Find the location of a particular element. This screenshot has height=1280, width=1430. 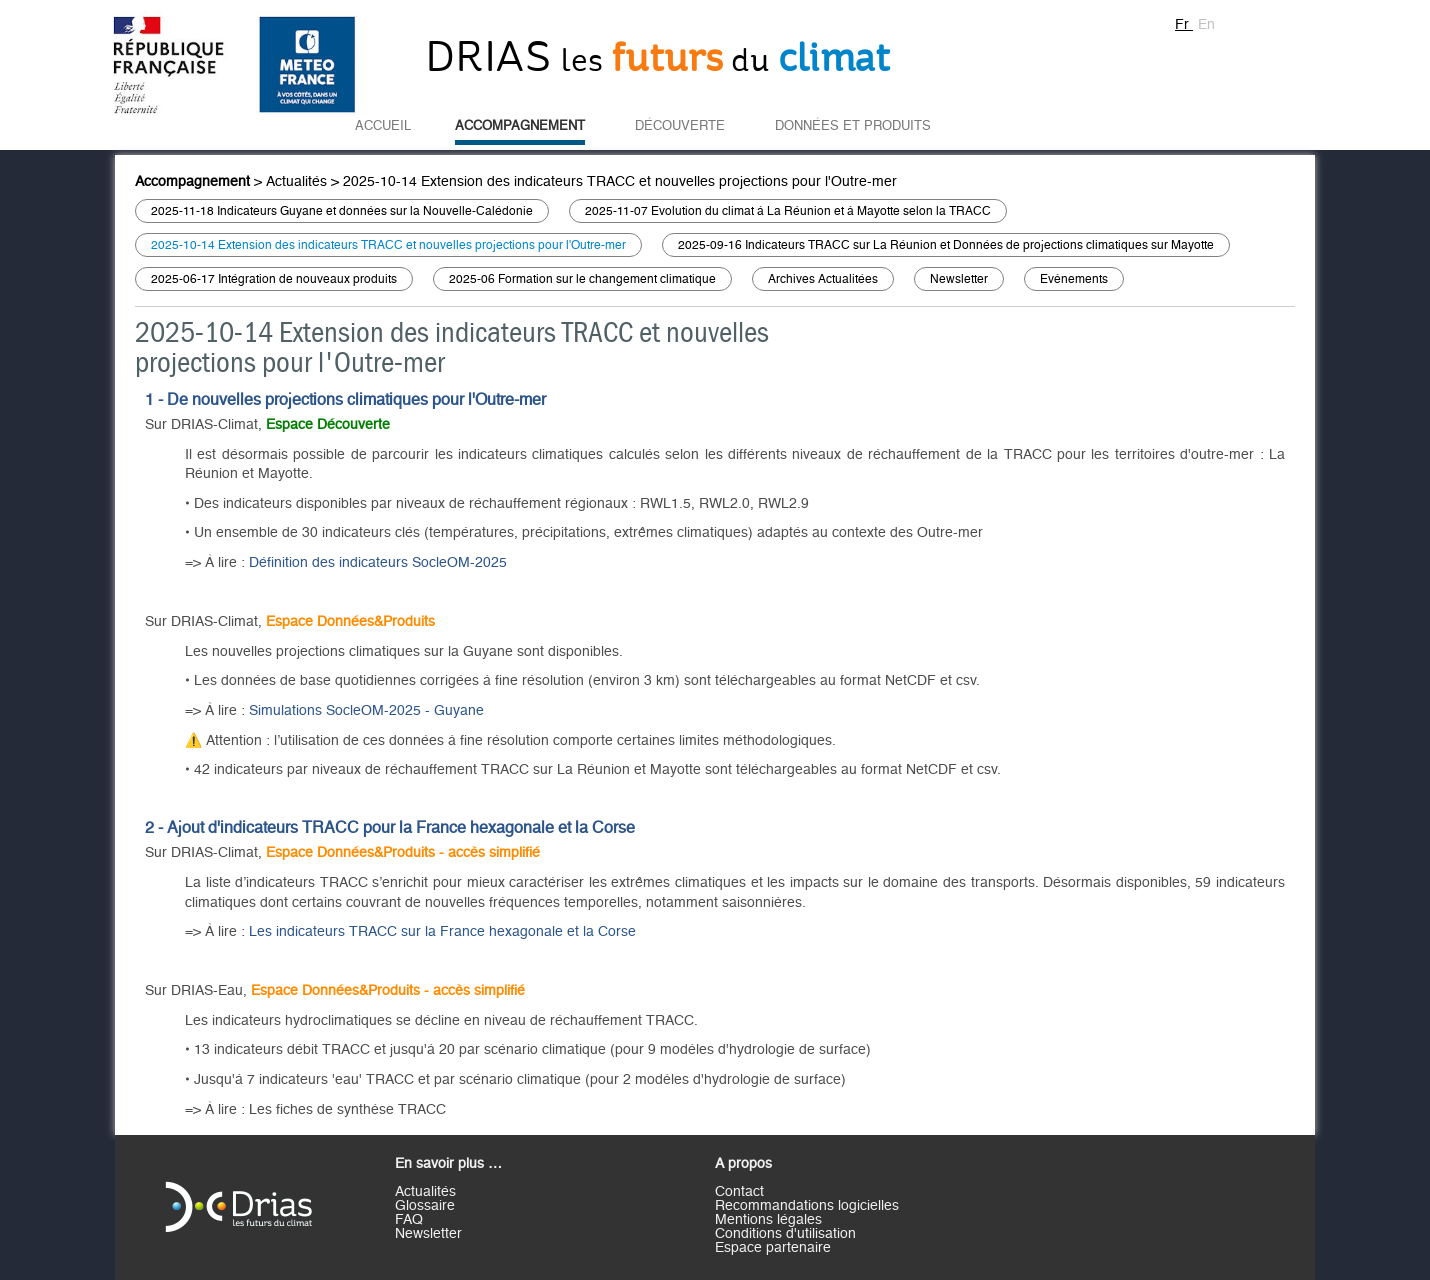

2025-06-17 Intégration de nouveaux produits is located at coordinates (274, 279).